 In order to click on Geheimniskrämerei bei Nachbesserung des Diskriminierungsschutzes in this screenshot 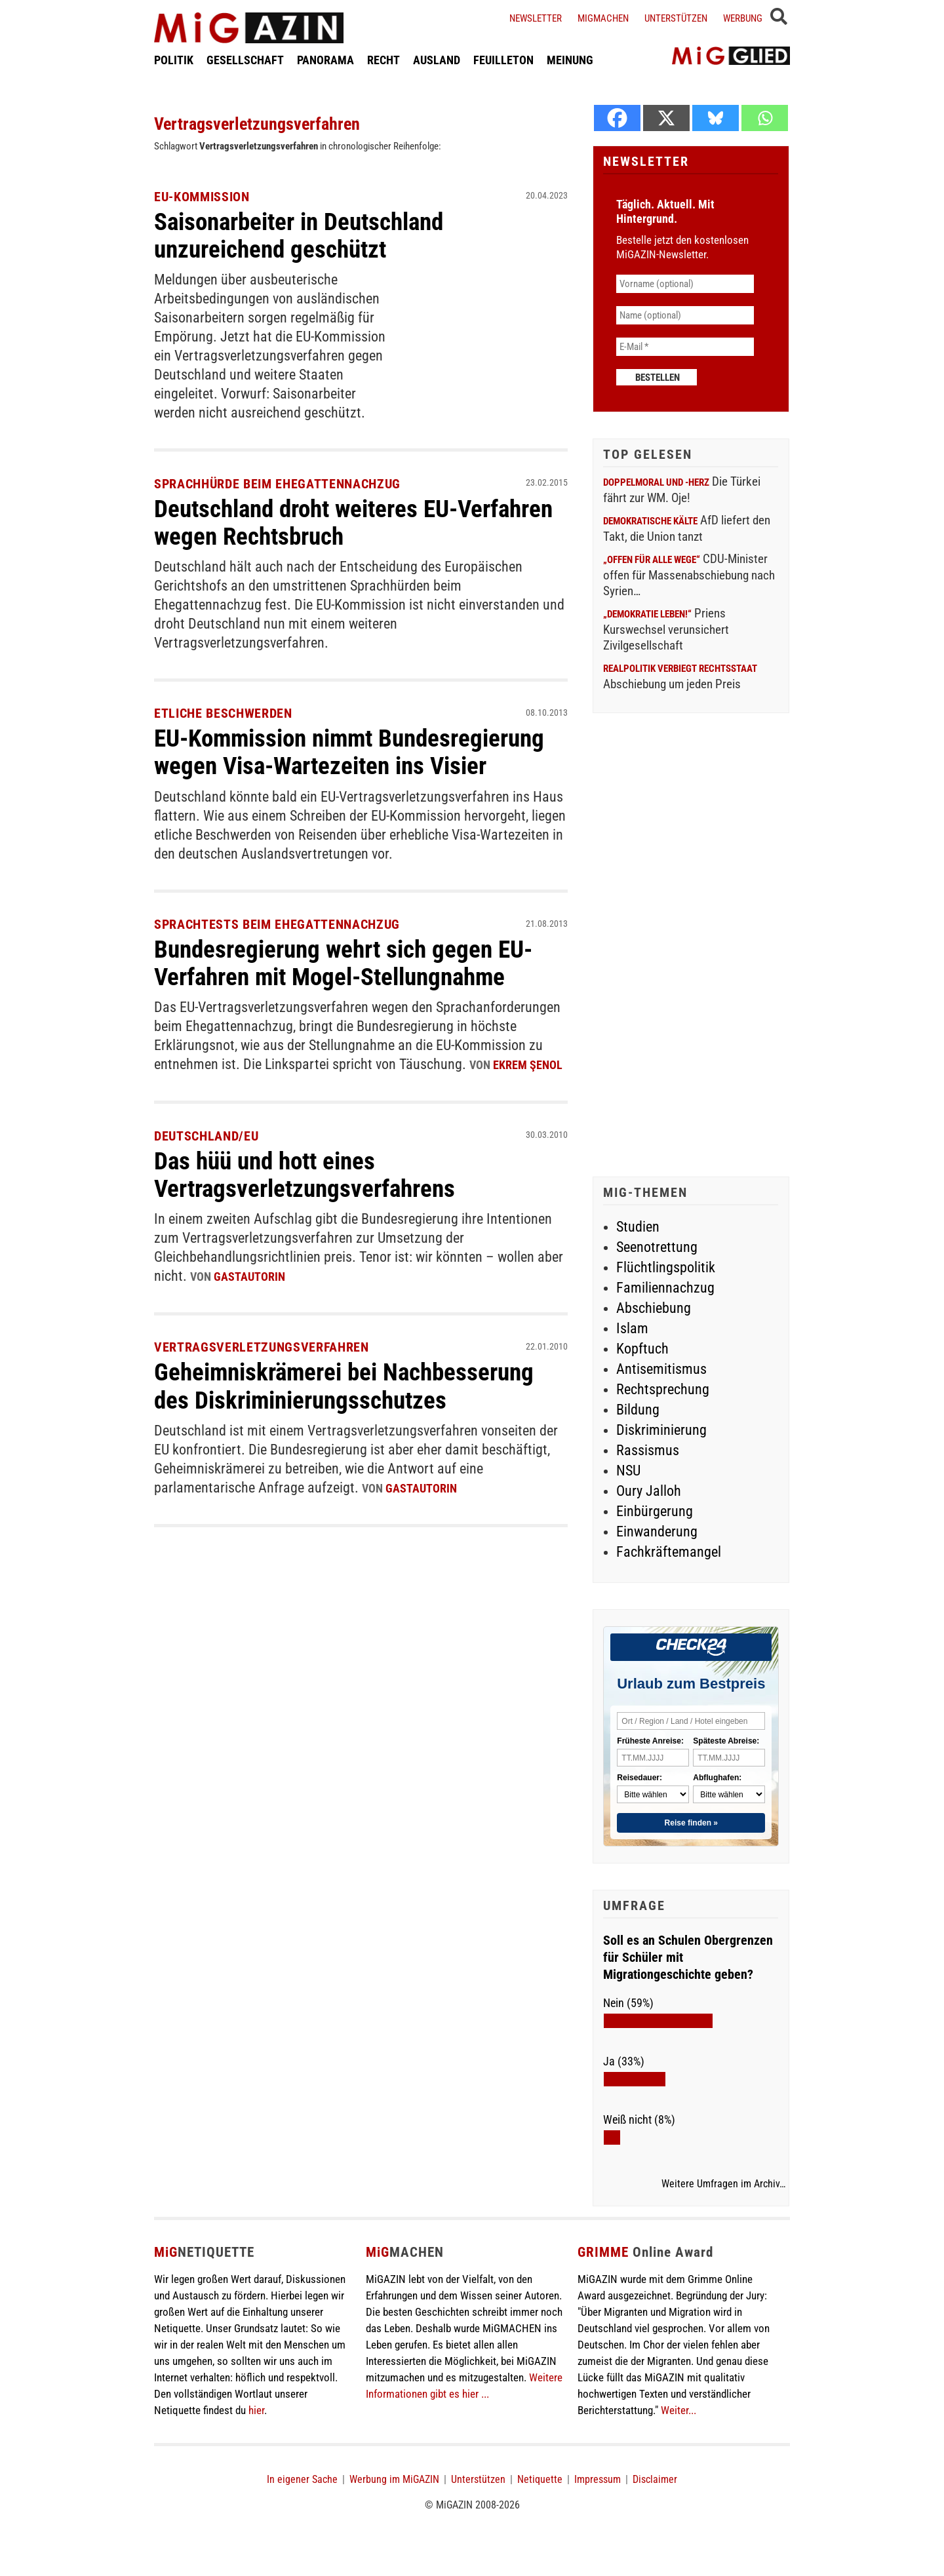, I will do `click(349, 1384)`.